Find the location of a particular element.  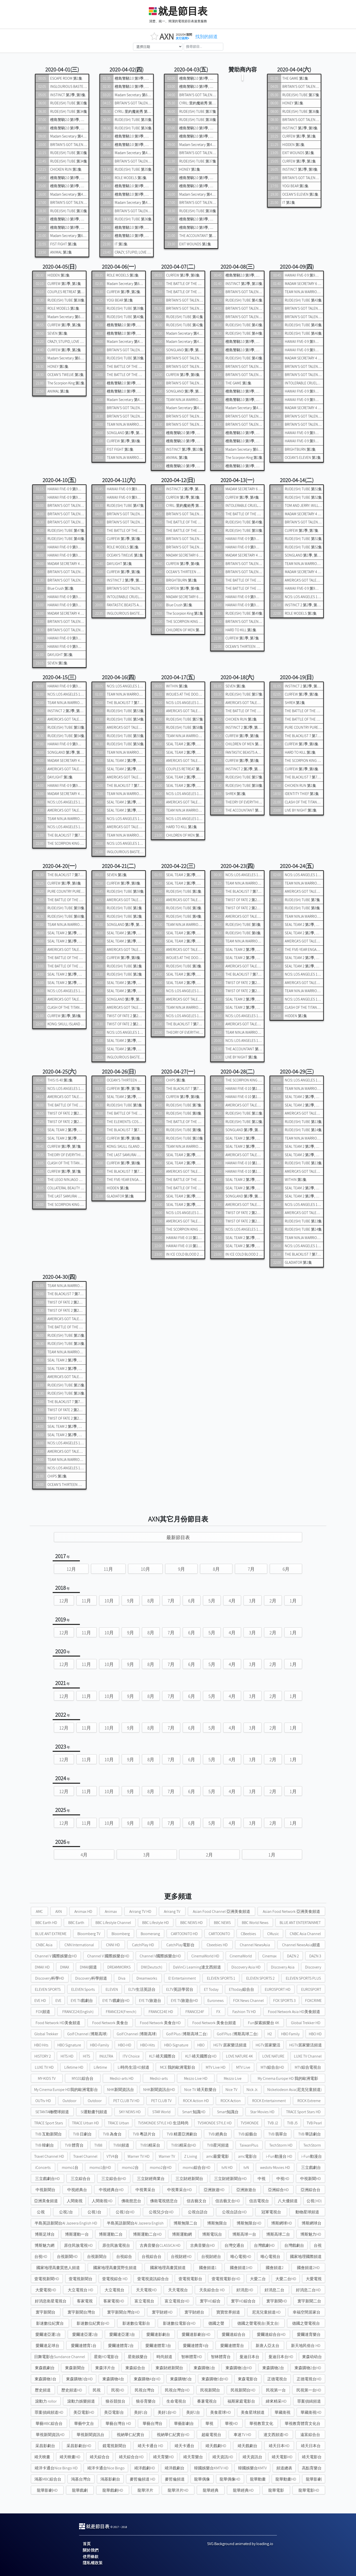

tvN HD is located at coordinates (227, 2167).